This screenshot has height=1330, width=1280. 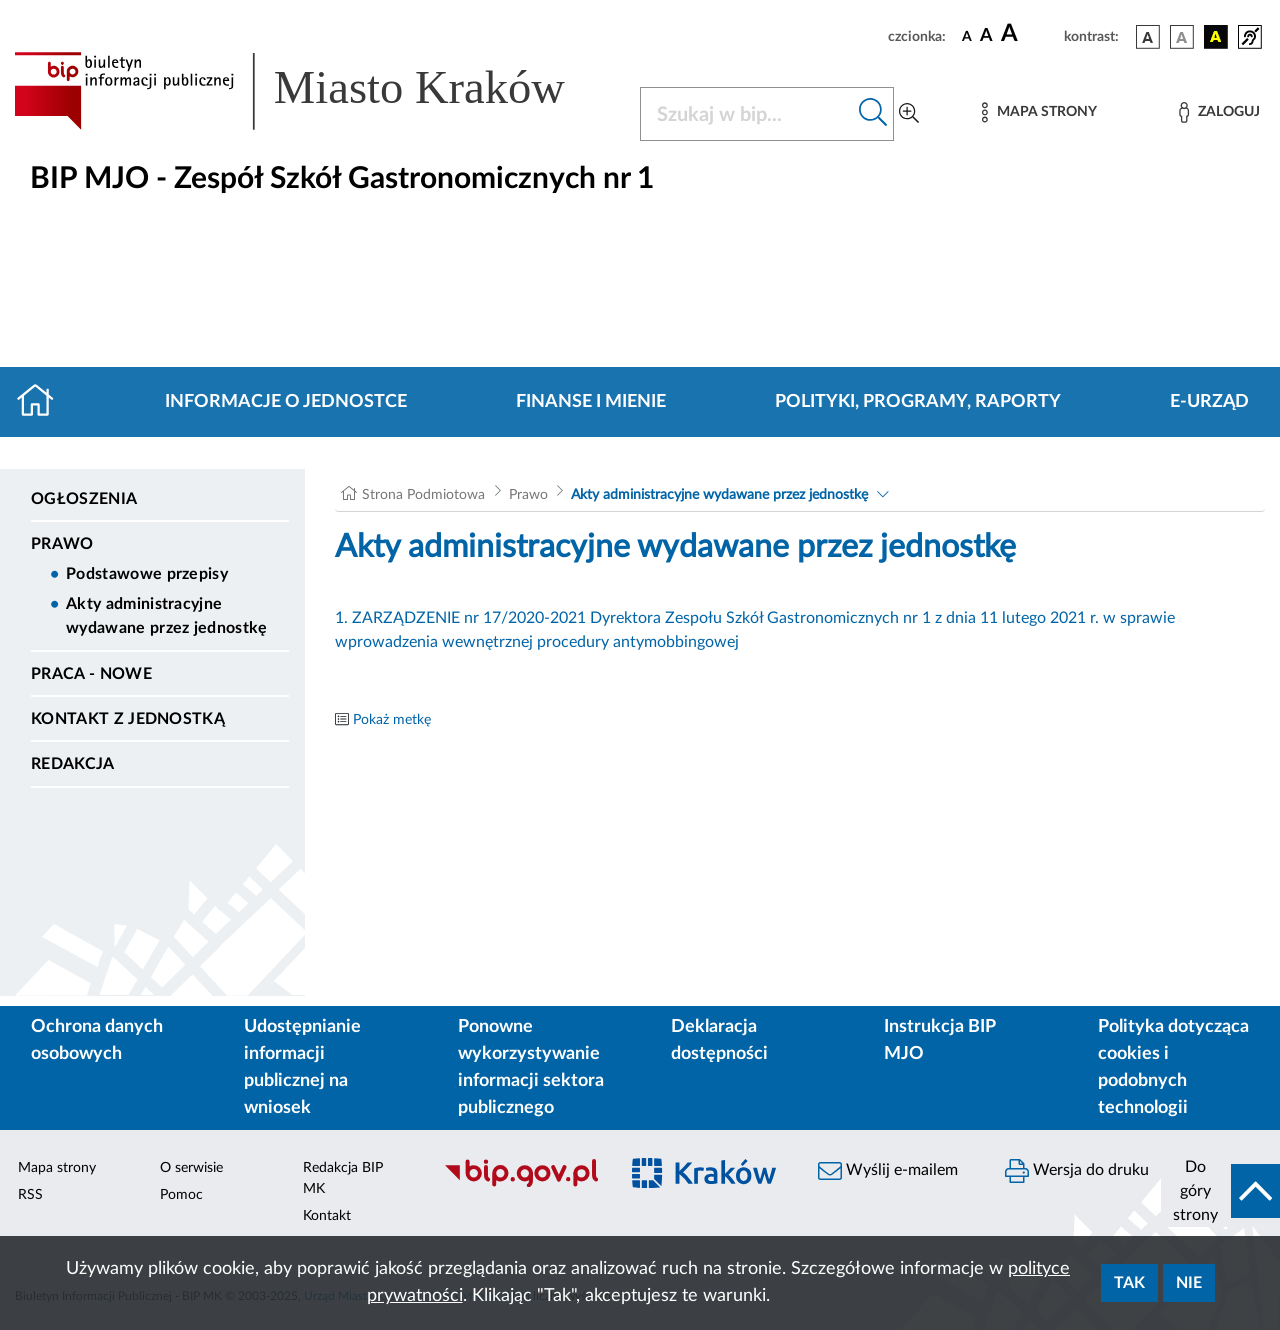 I want to click on RSS, so click(x=30, y=1195).